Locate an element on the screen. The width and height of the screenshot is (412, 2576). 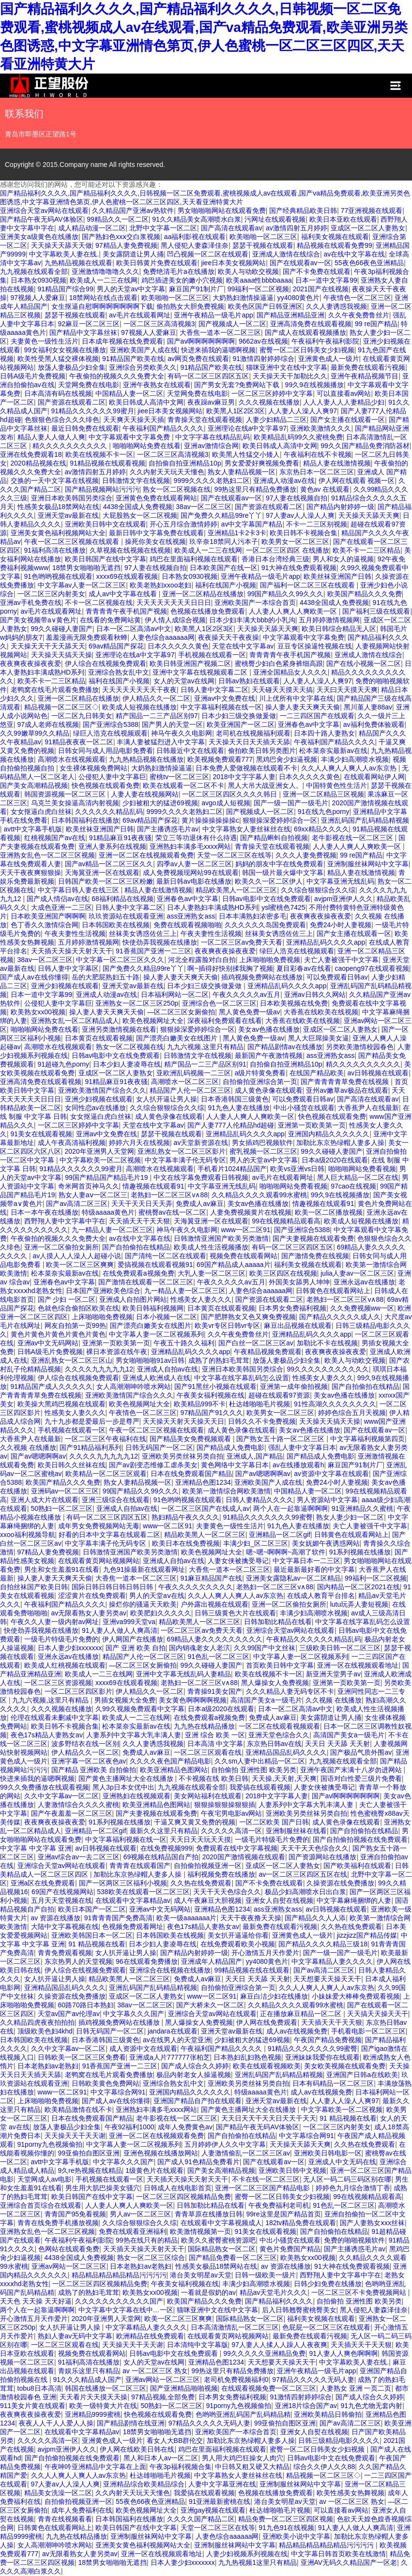
亚洲黄色成人一级片 is located at coordinates (328, 358).